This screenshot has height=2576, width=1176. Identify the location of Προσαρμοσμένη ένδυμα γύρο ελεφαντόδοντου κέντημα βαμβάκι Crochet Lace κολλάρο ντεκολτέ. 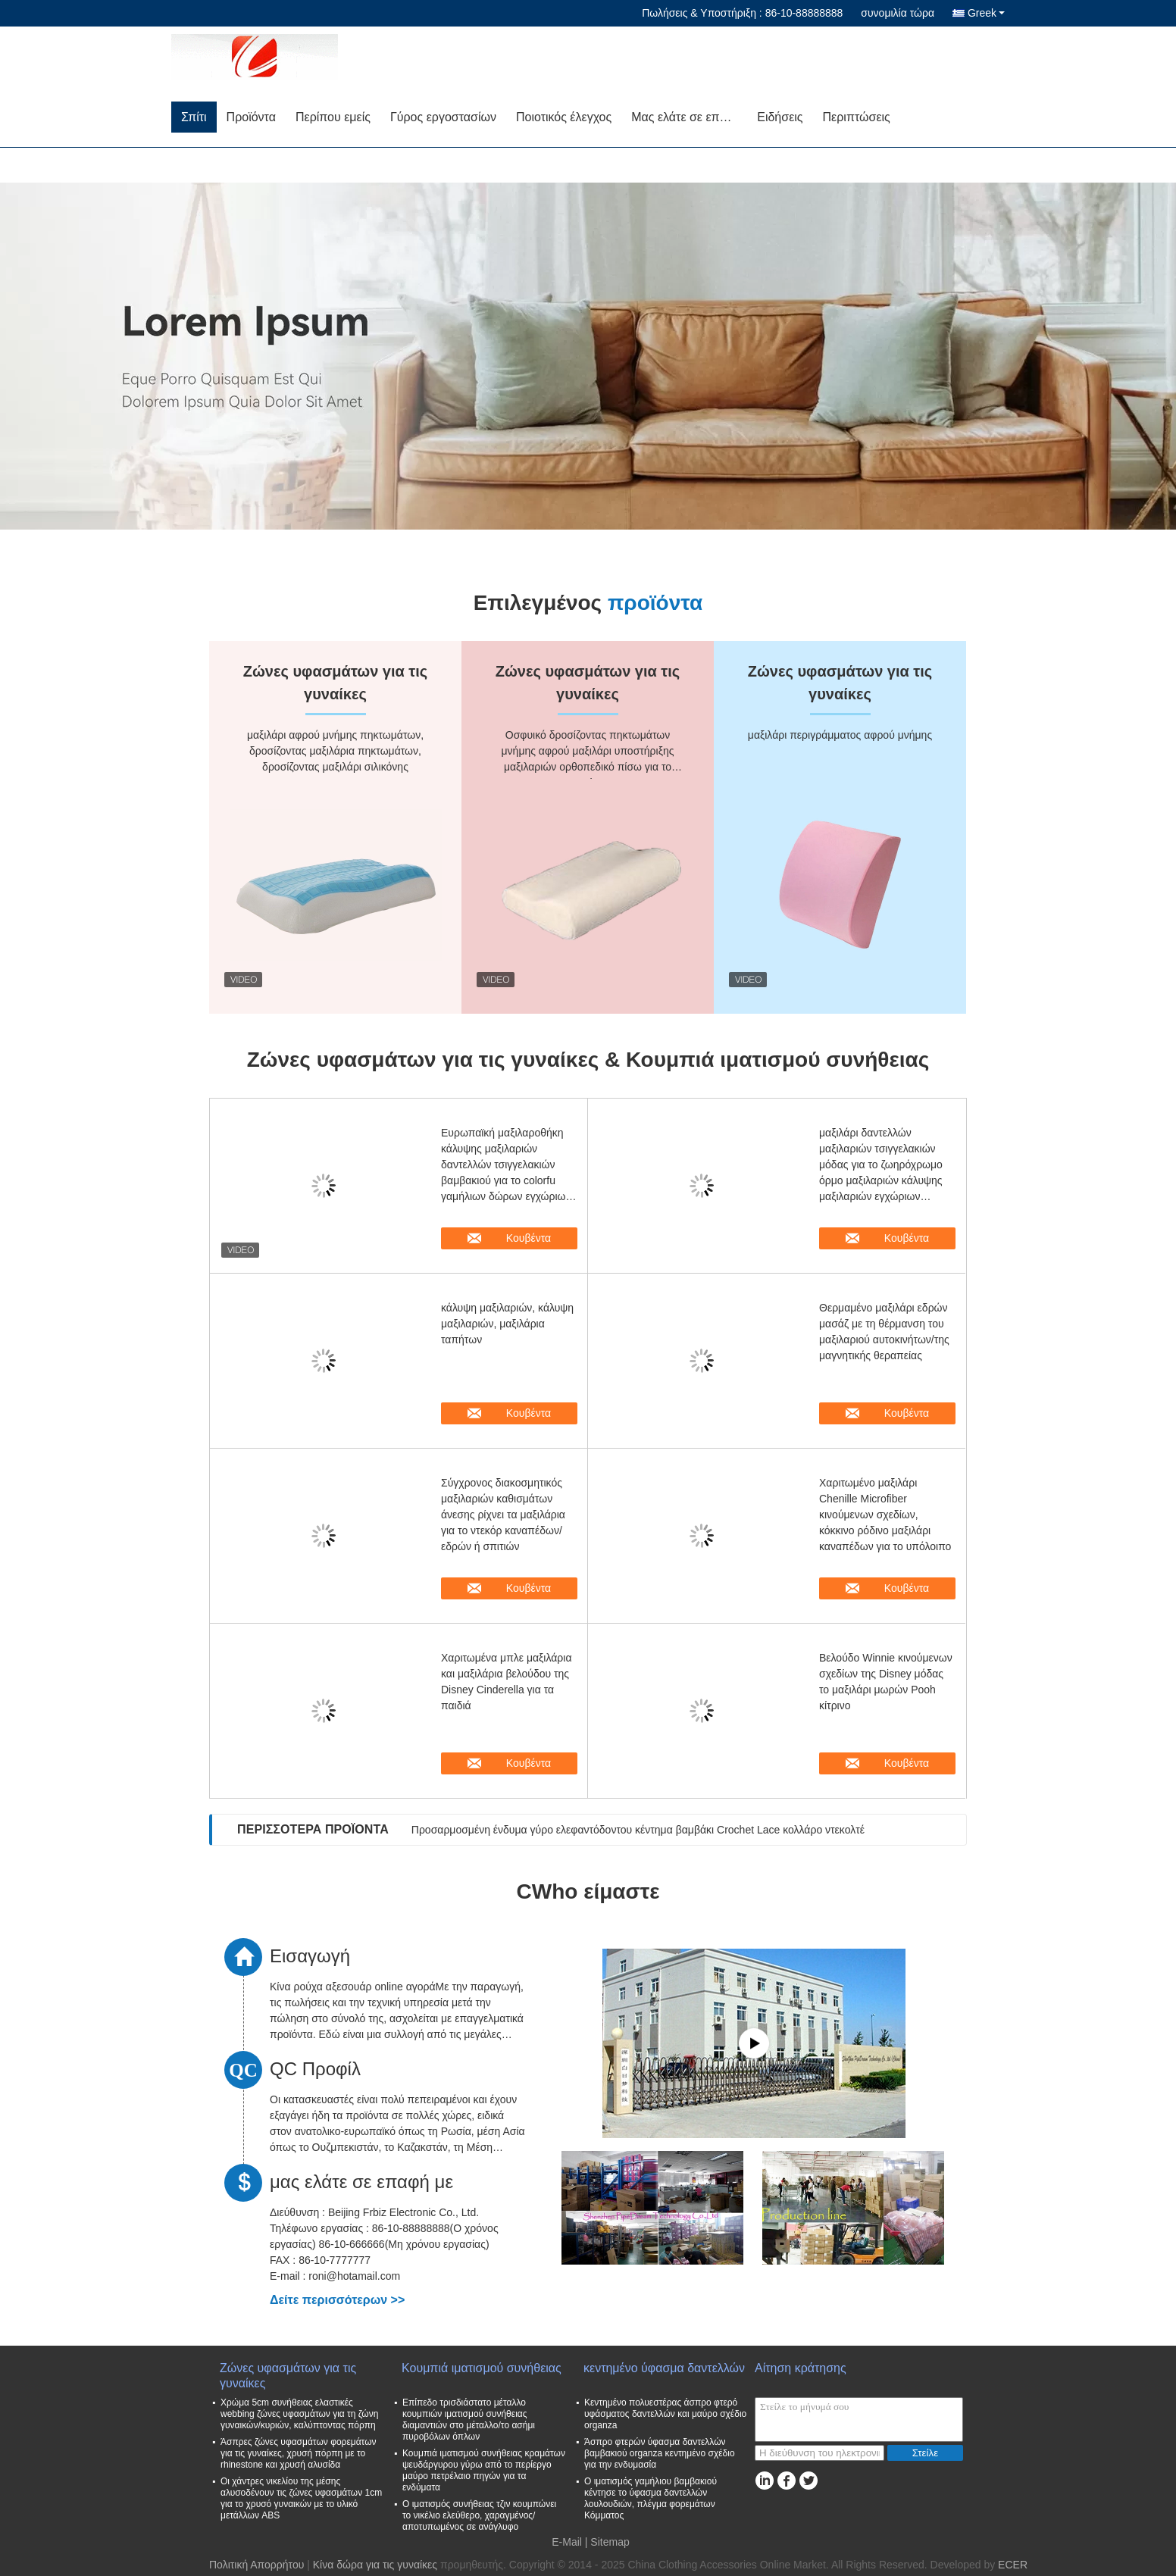
(638, 1830).